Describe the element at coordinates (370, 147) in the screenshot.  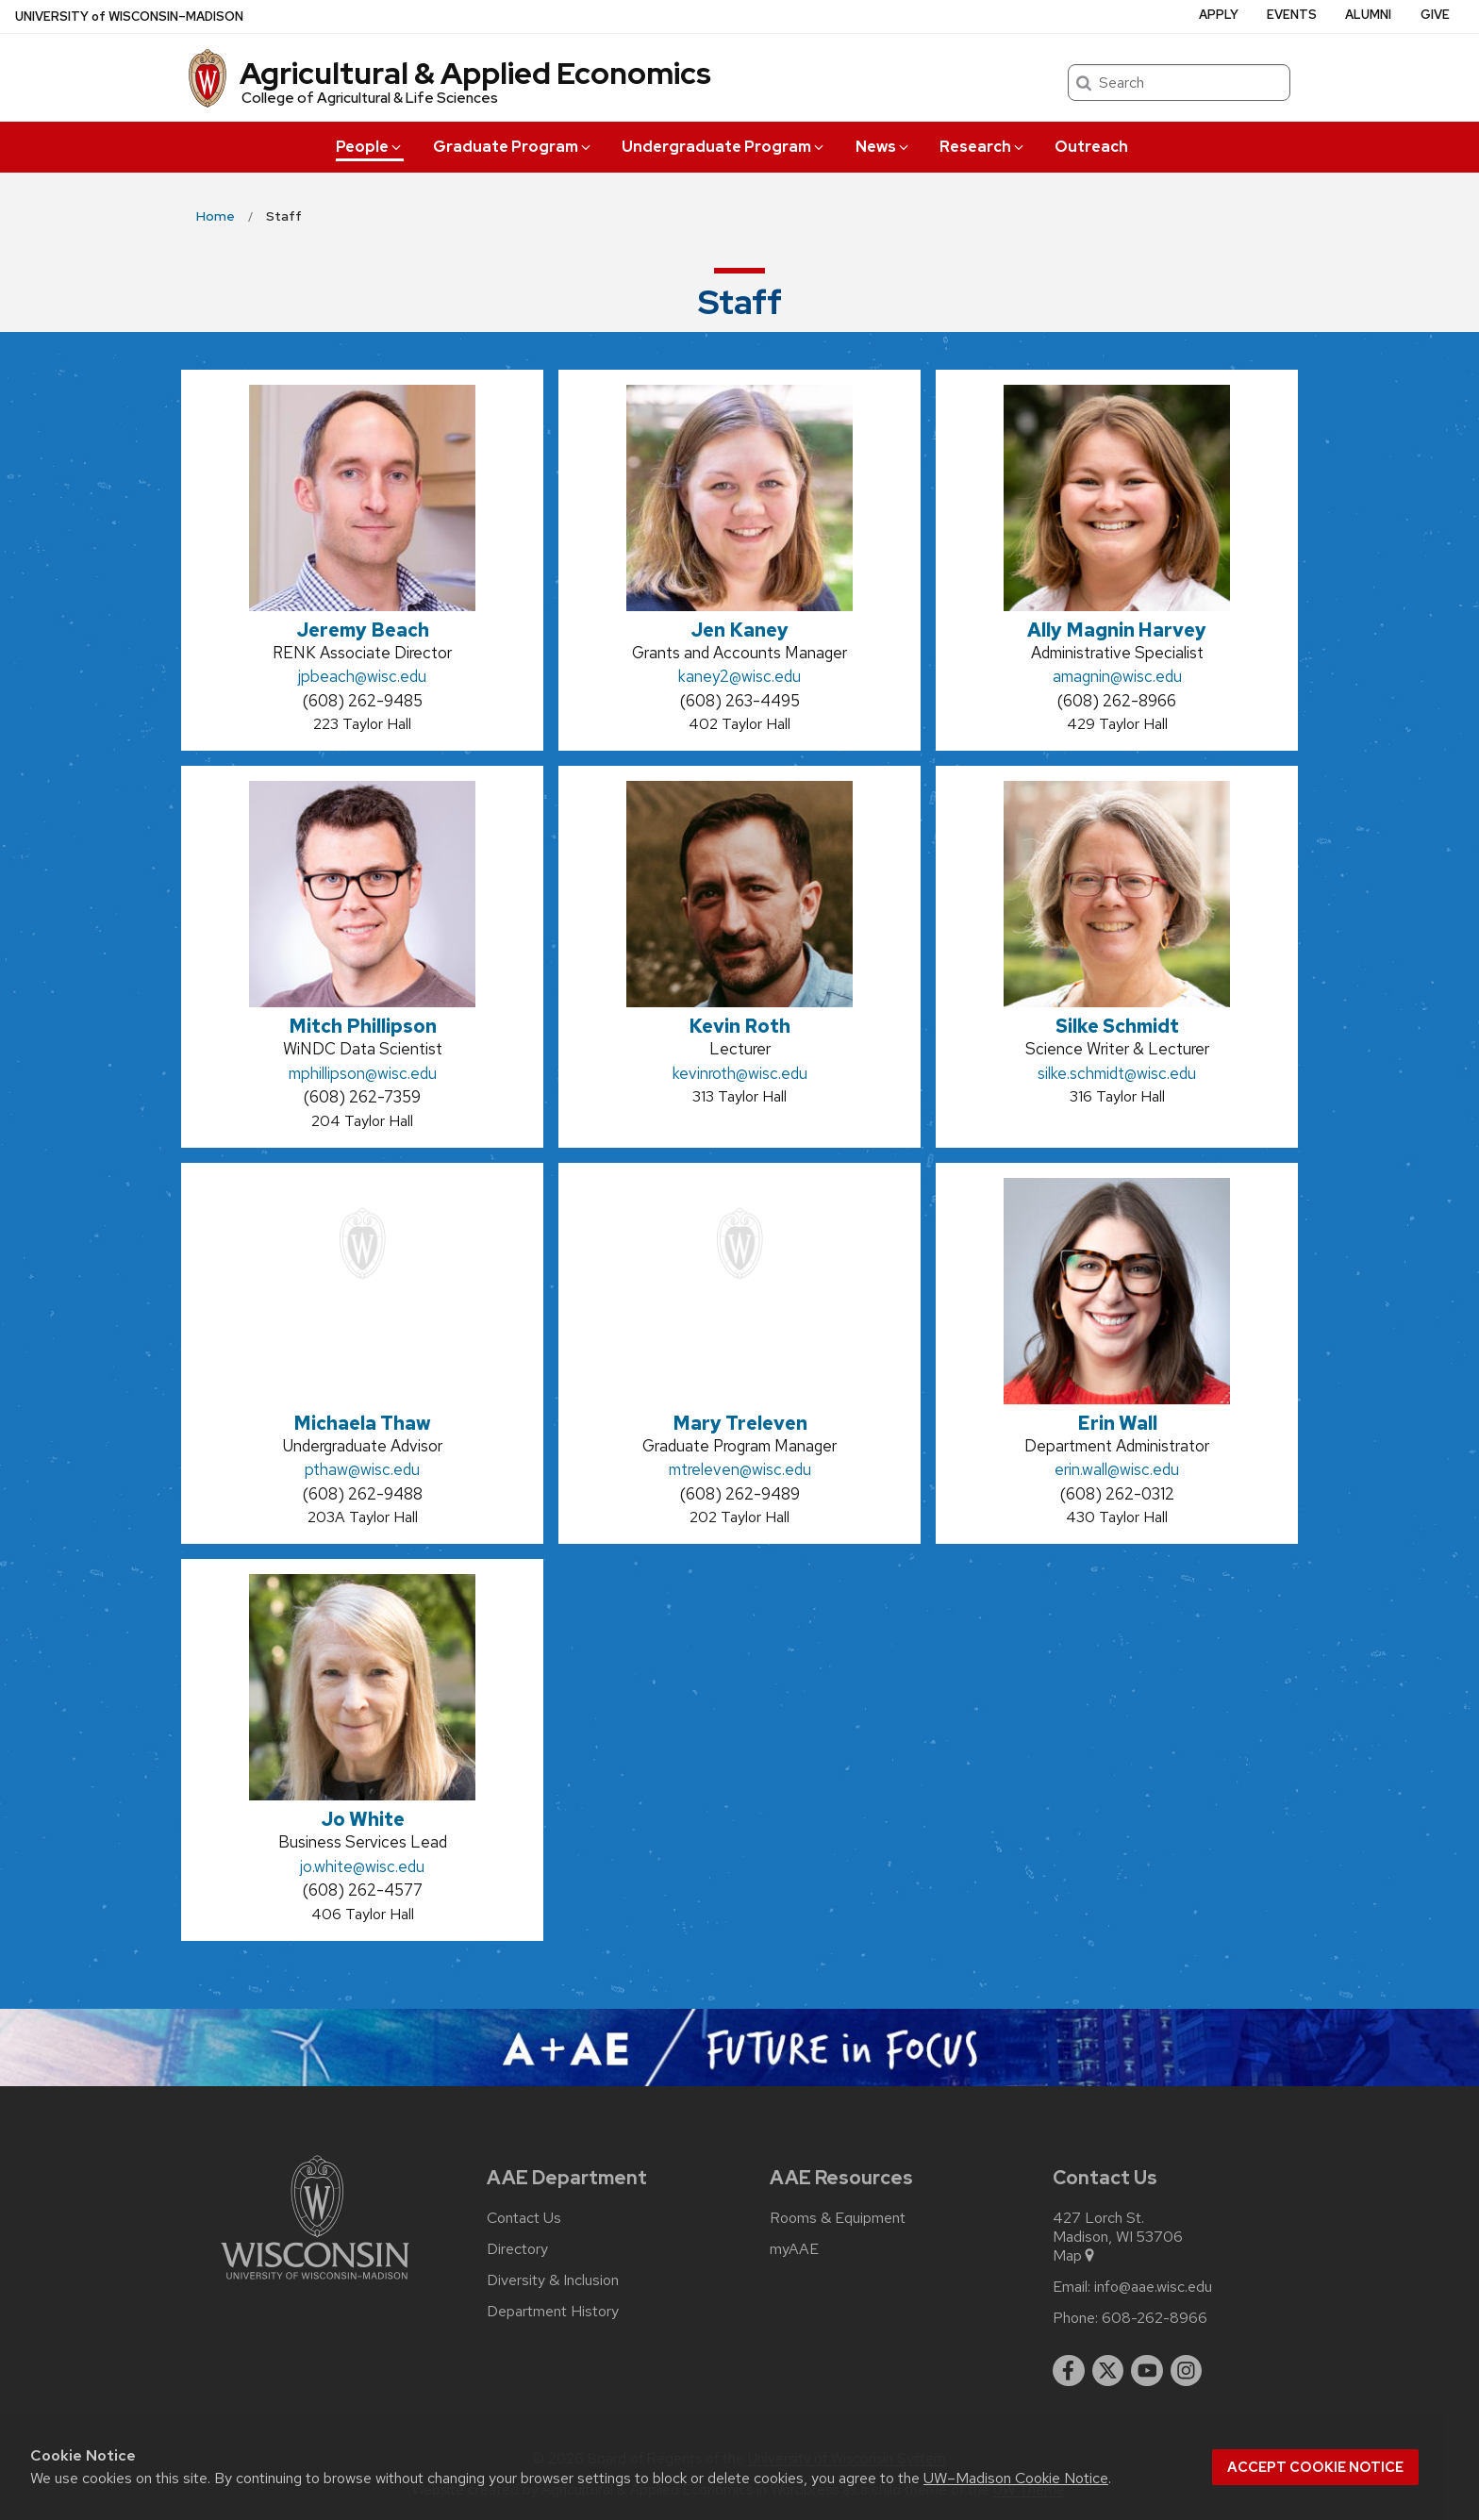
I see `People` at that location.